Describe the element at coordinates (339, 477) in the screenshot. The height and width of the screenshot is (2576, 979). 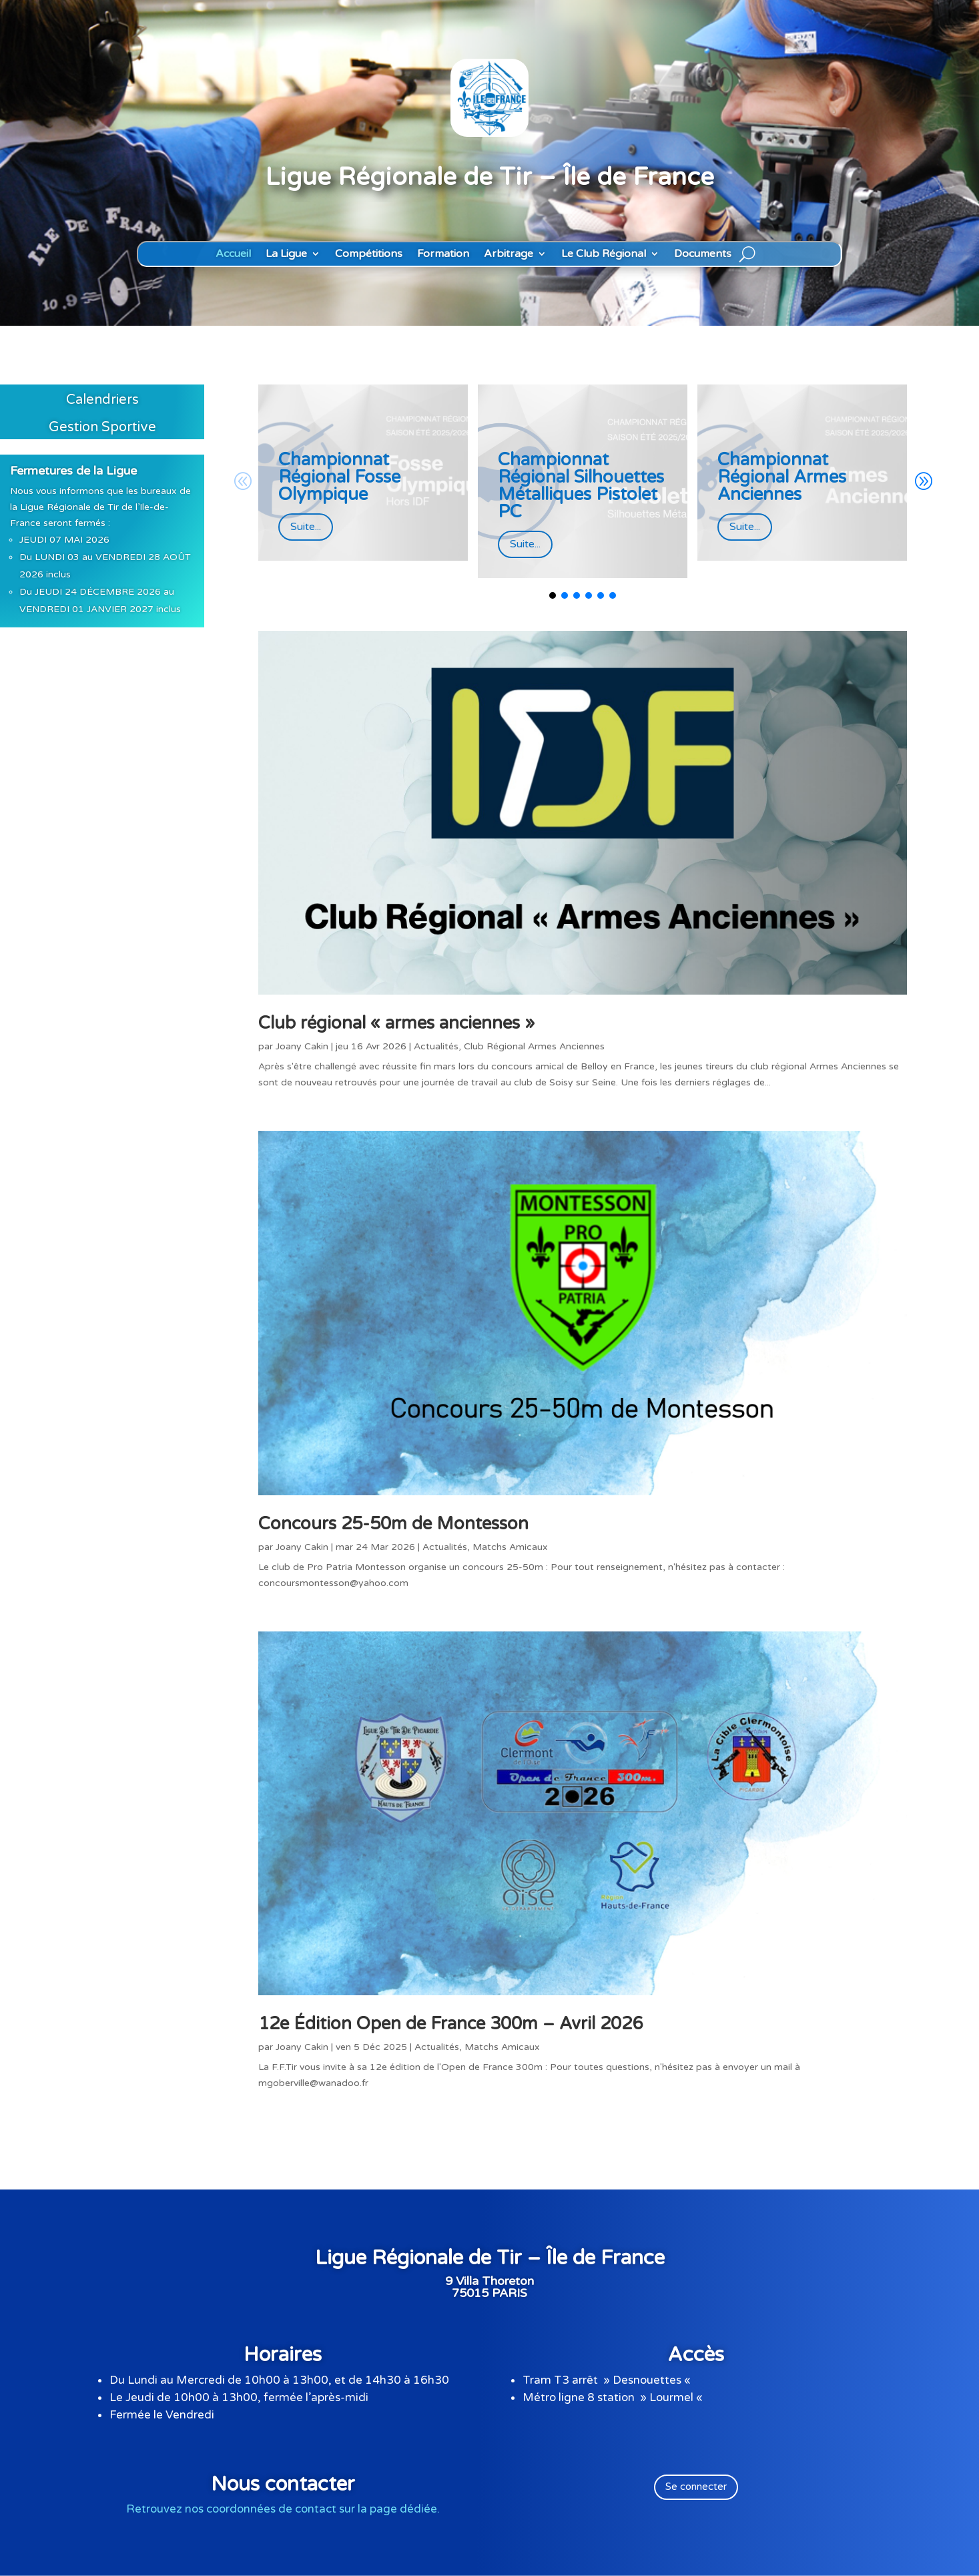
I see `Championnat Régional Fosse Olympique` at that location.